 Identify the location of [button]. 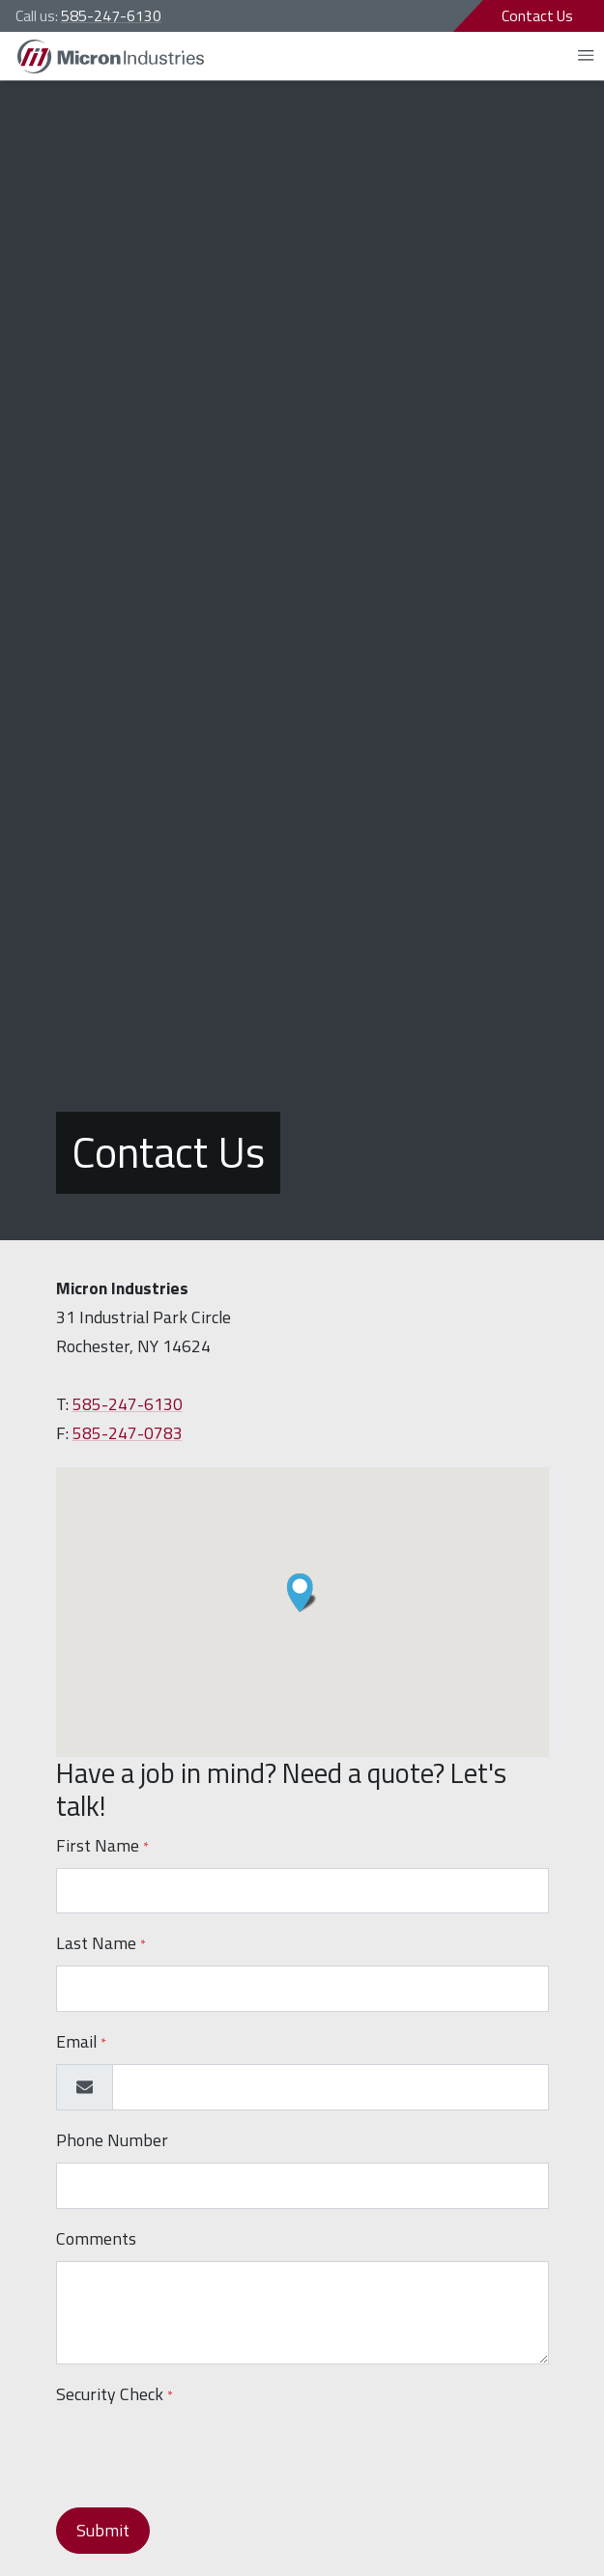
(302, 1592).